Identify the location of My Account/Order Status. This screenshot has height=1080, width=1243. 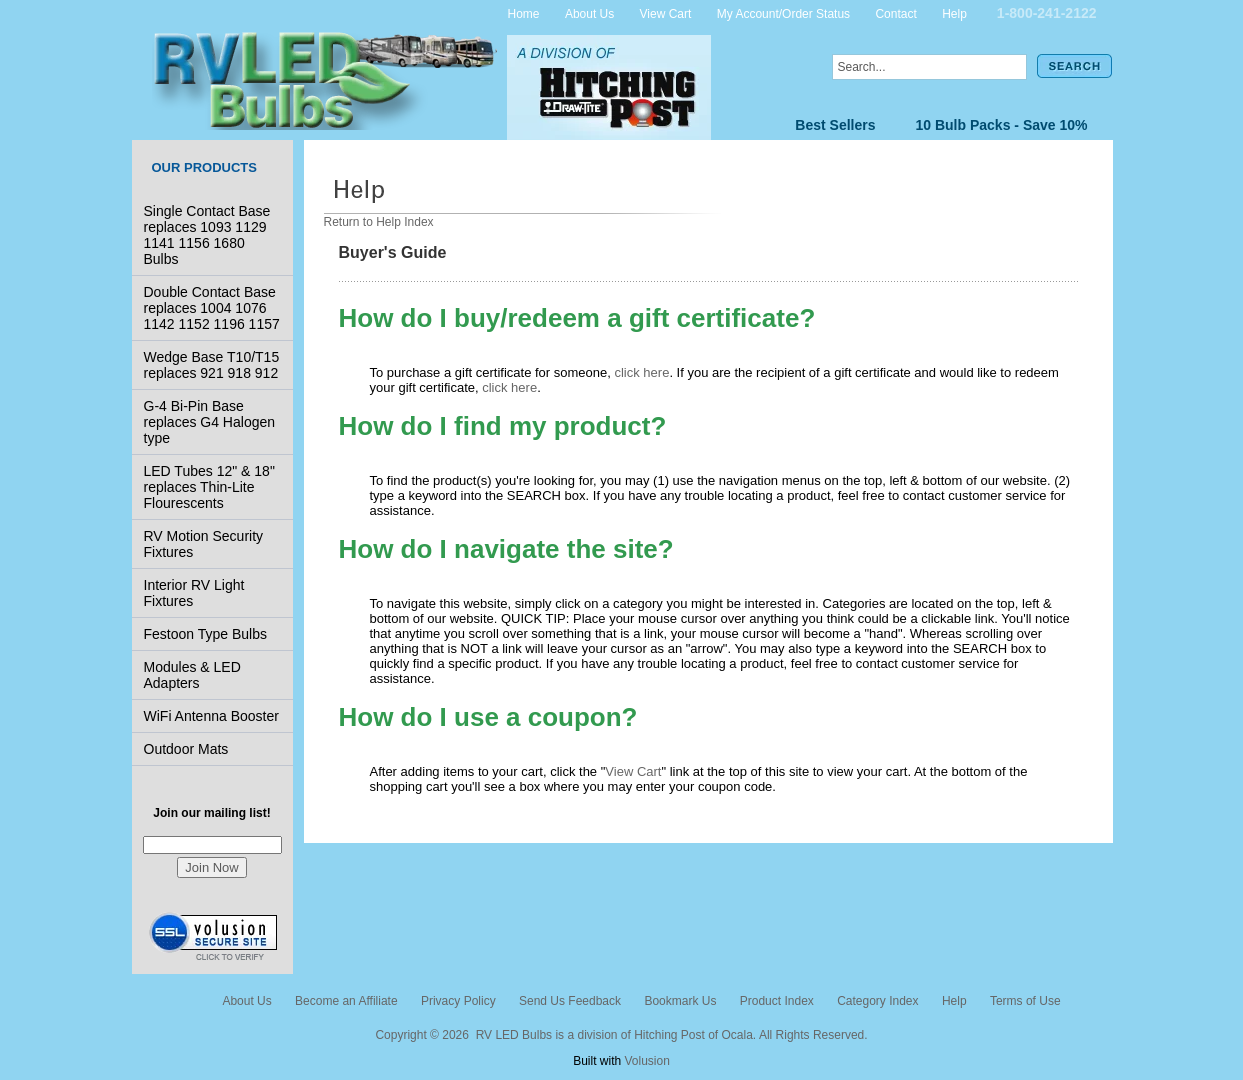
(783, 13).